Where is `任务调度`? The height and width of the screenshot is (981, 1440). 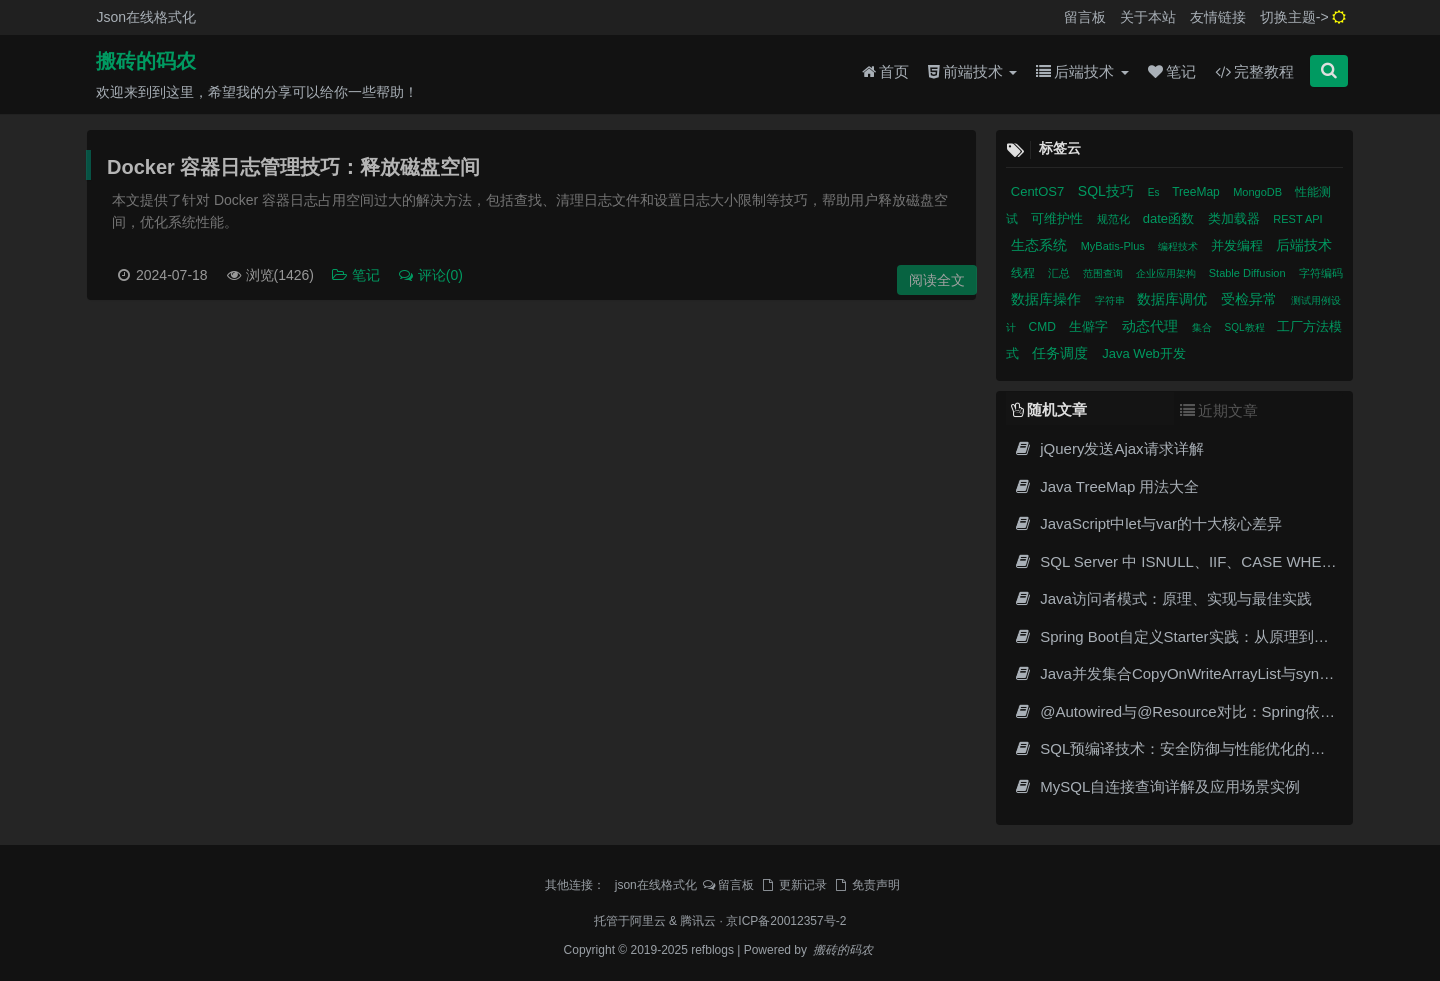
任务调度 is located at coordinates (1062, 353).